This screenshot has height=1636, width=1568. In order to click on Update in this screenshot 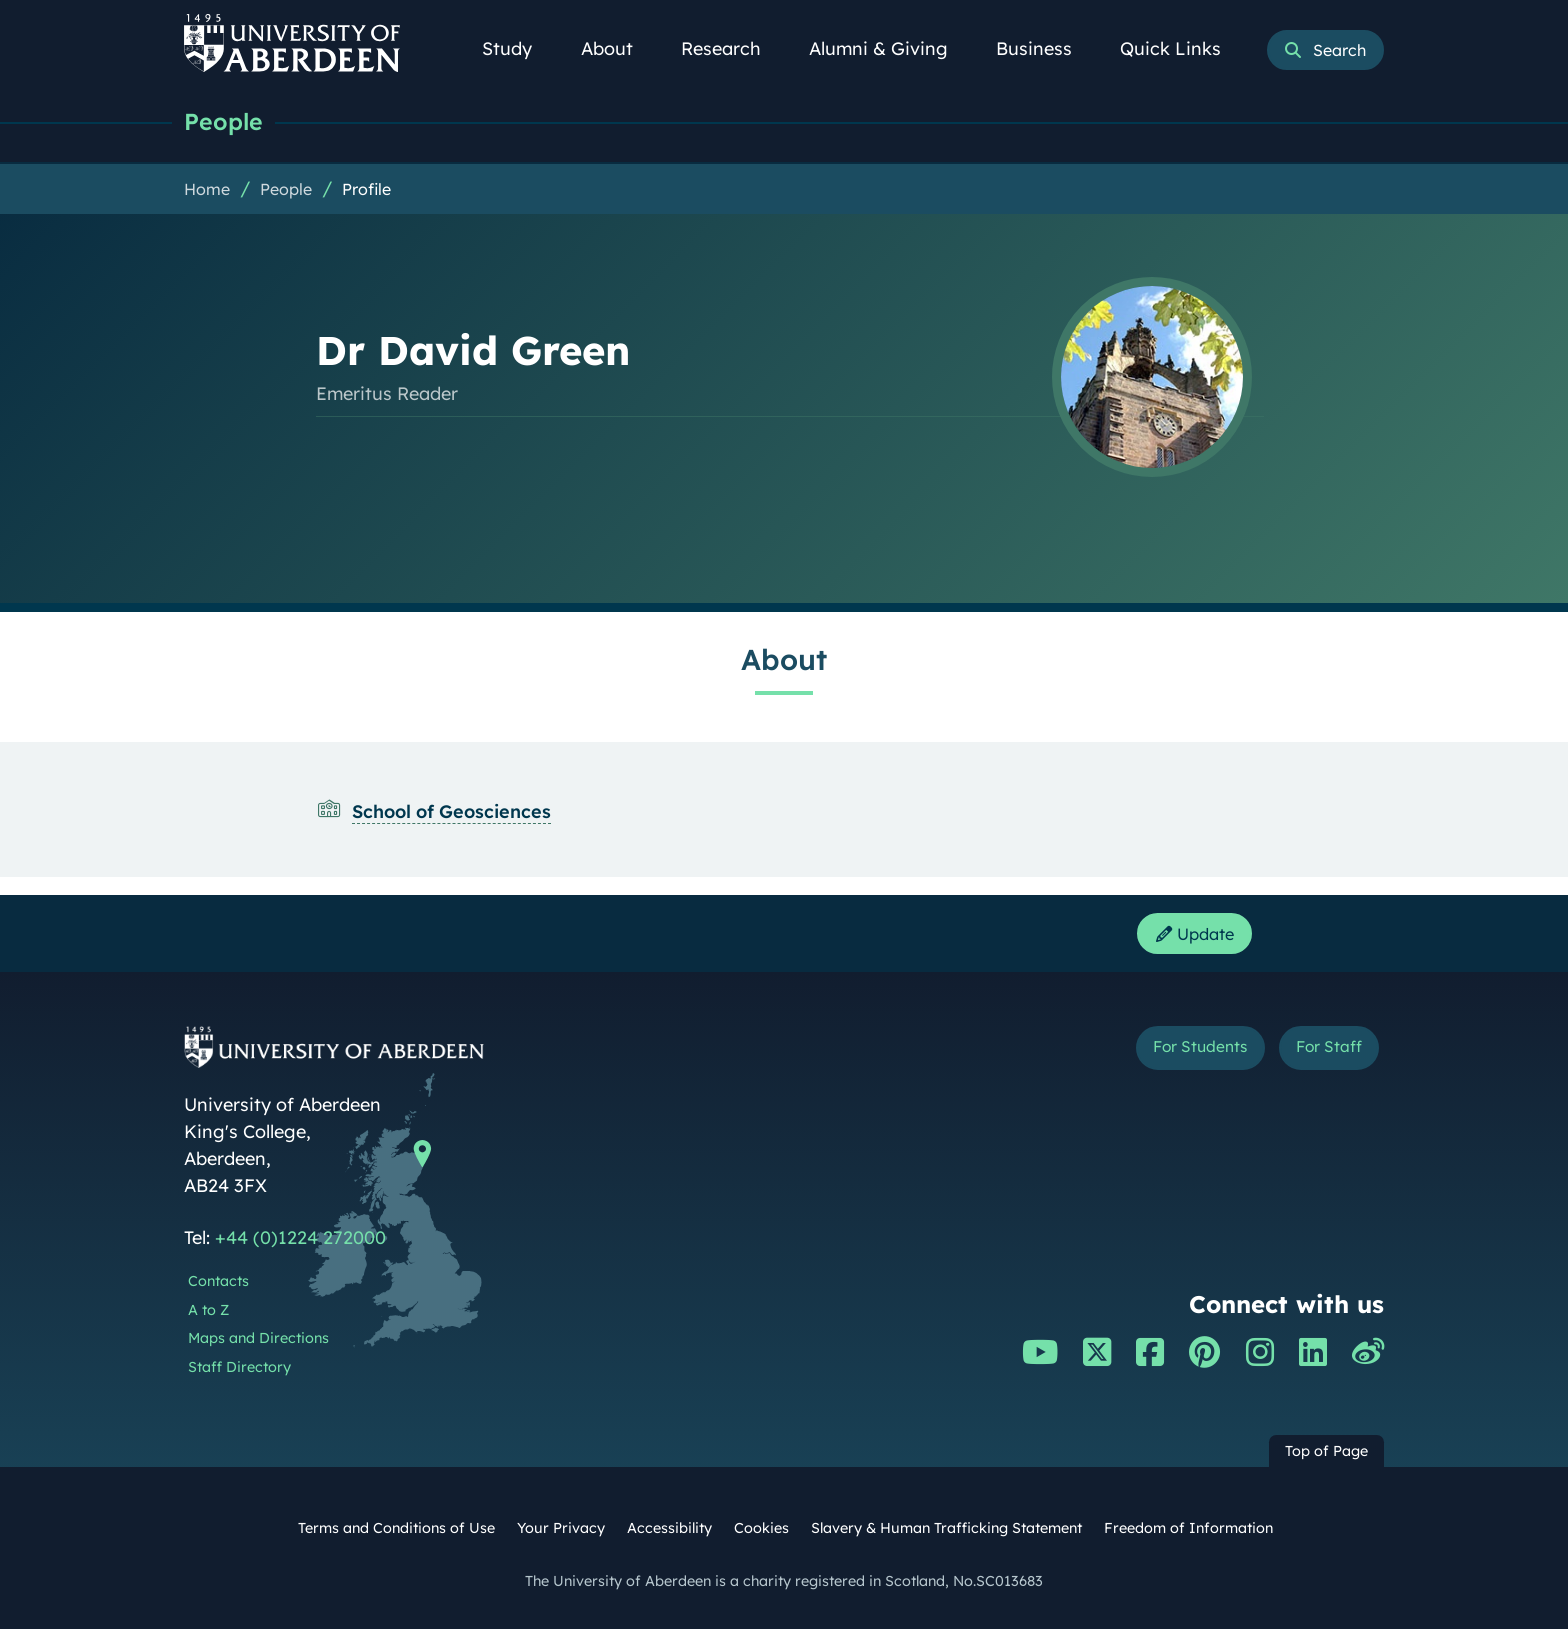, I will do `click(1189, 937)`.